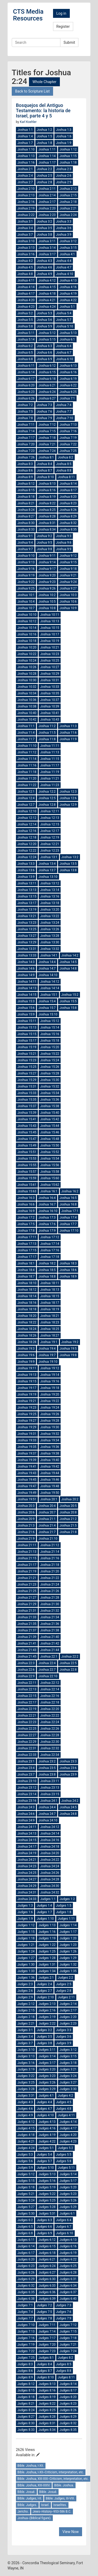 The image size is (98, 2576). I want to click on Joshua 12:8, so click(47, 805).